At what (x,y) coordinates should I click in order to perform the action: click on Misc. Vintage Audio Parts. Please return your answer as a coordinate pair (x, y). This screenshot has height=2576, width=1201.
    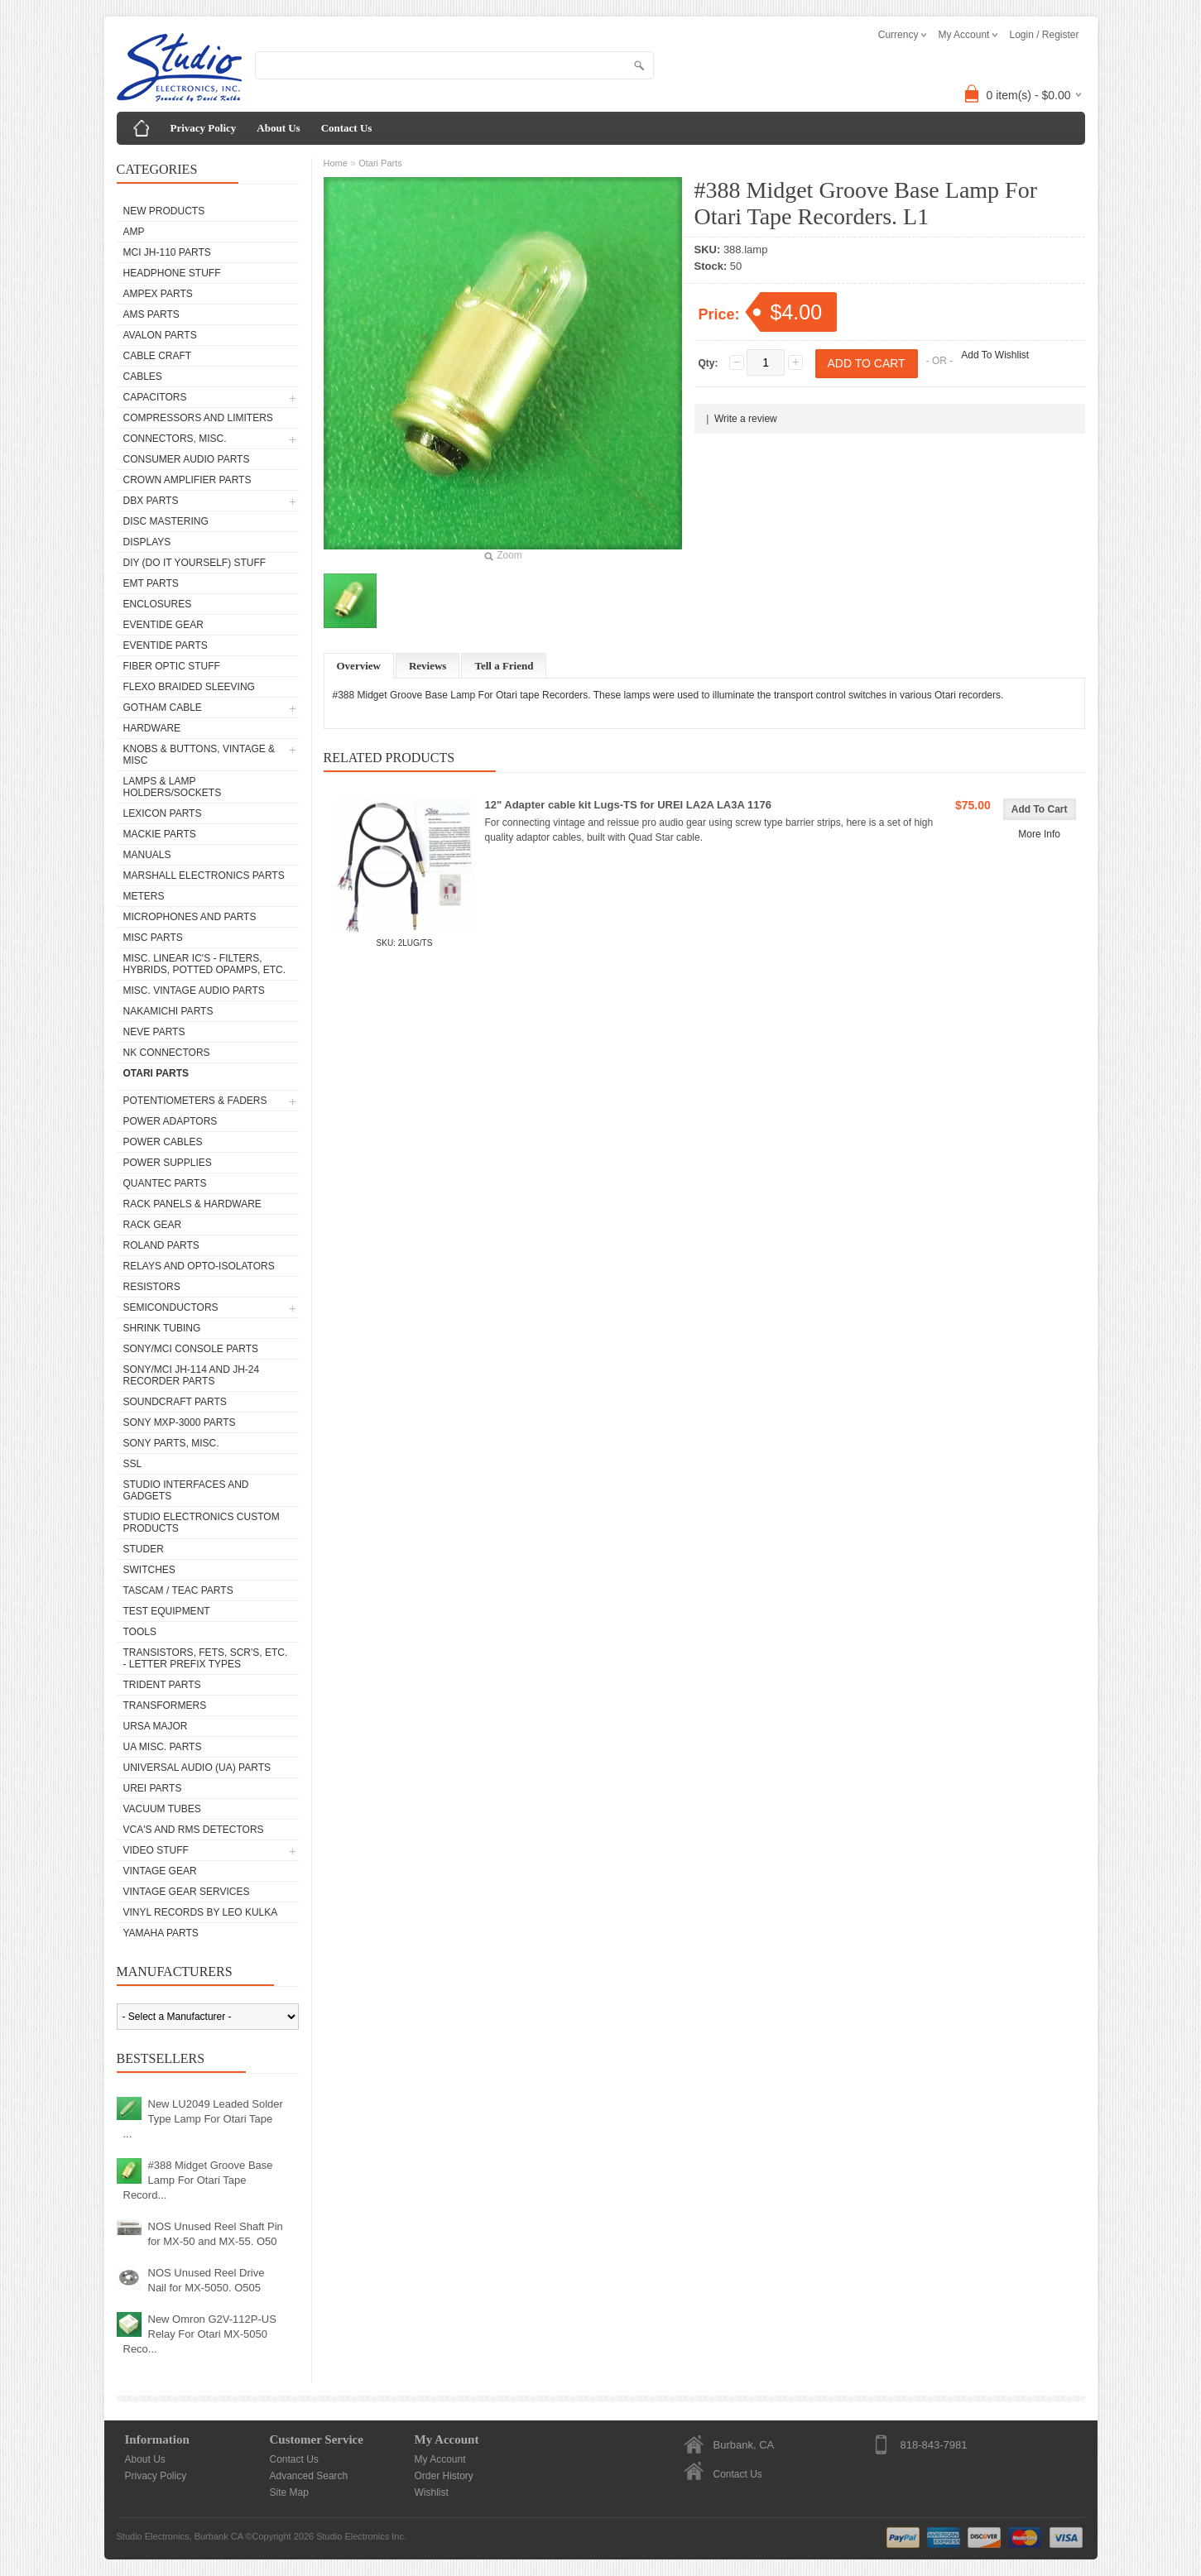
    Looking at the image, I should click on (194, 990).